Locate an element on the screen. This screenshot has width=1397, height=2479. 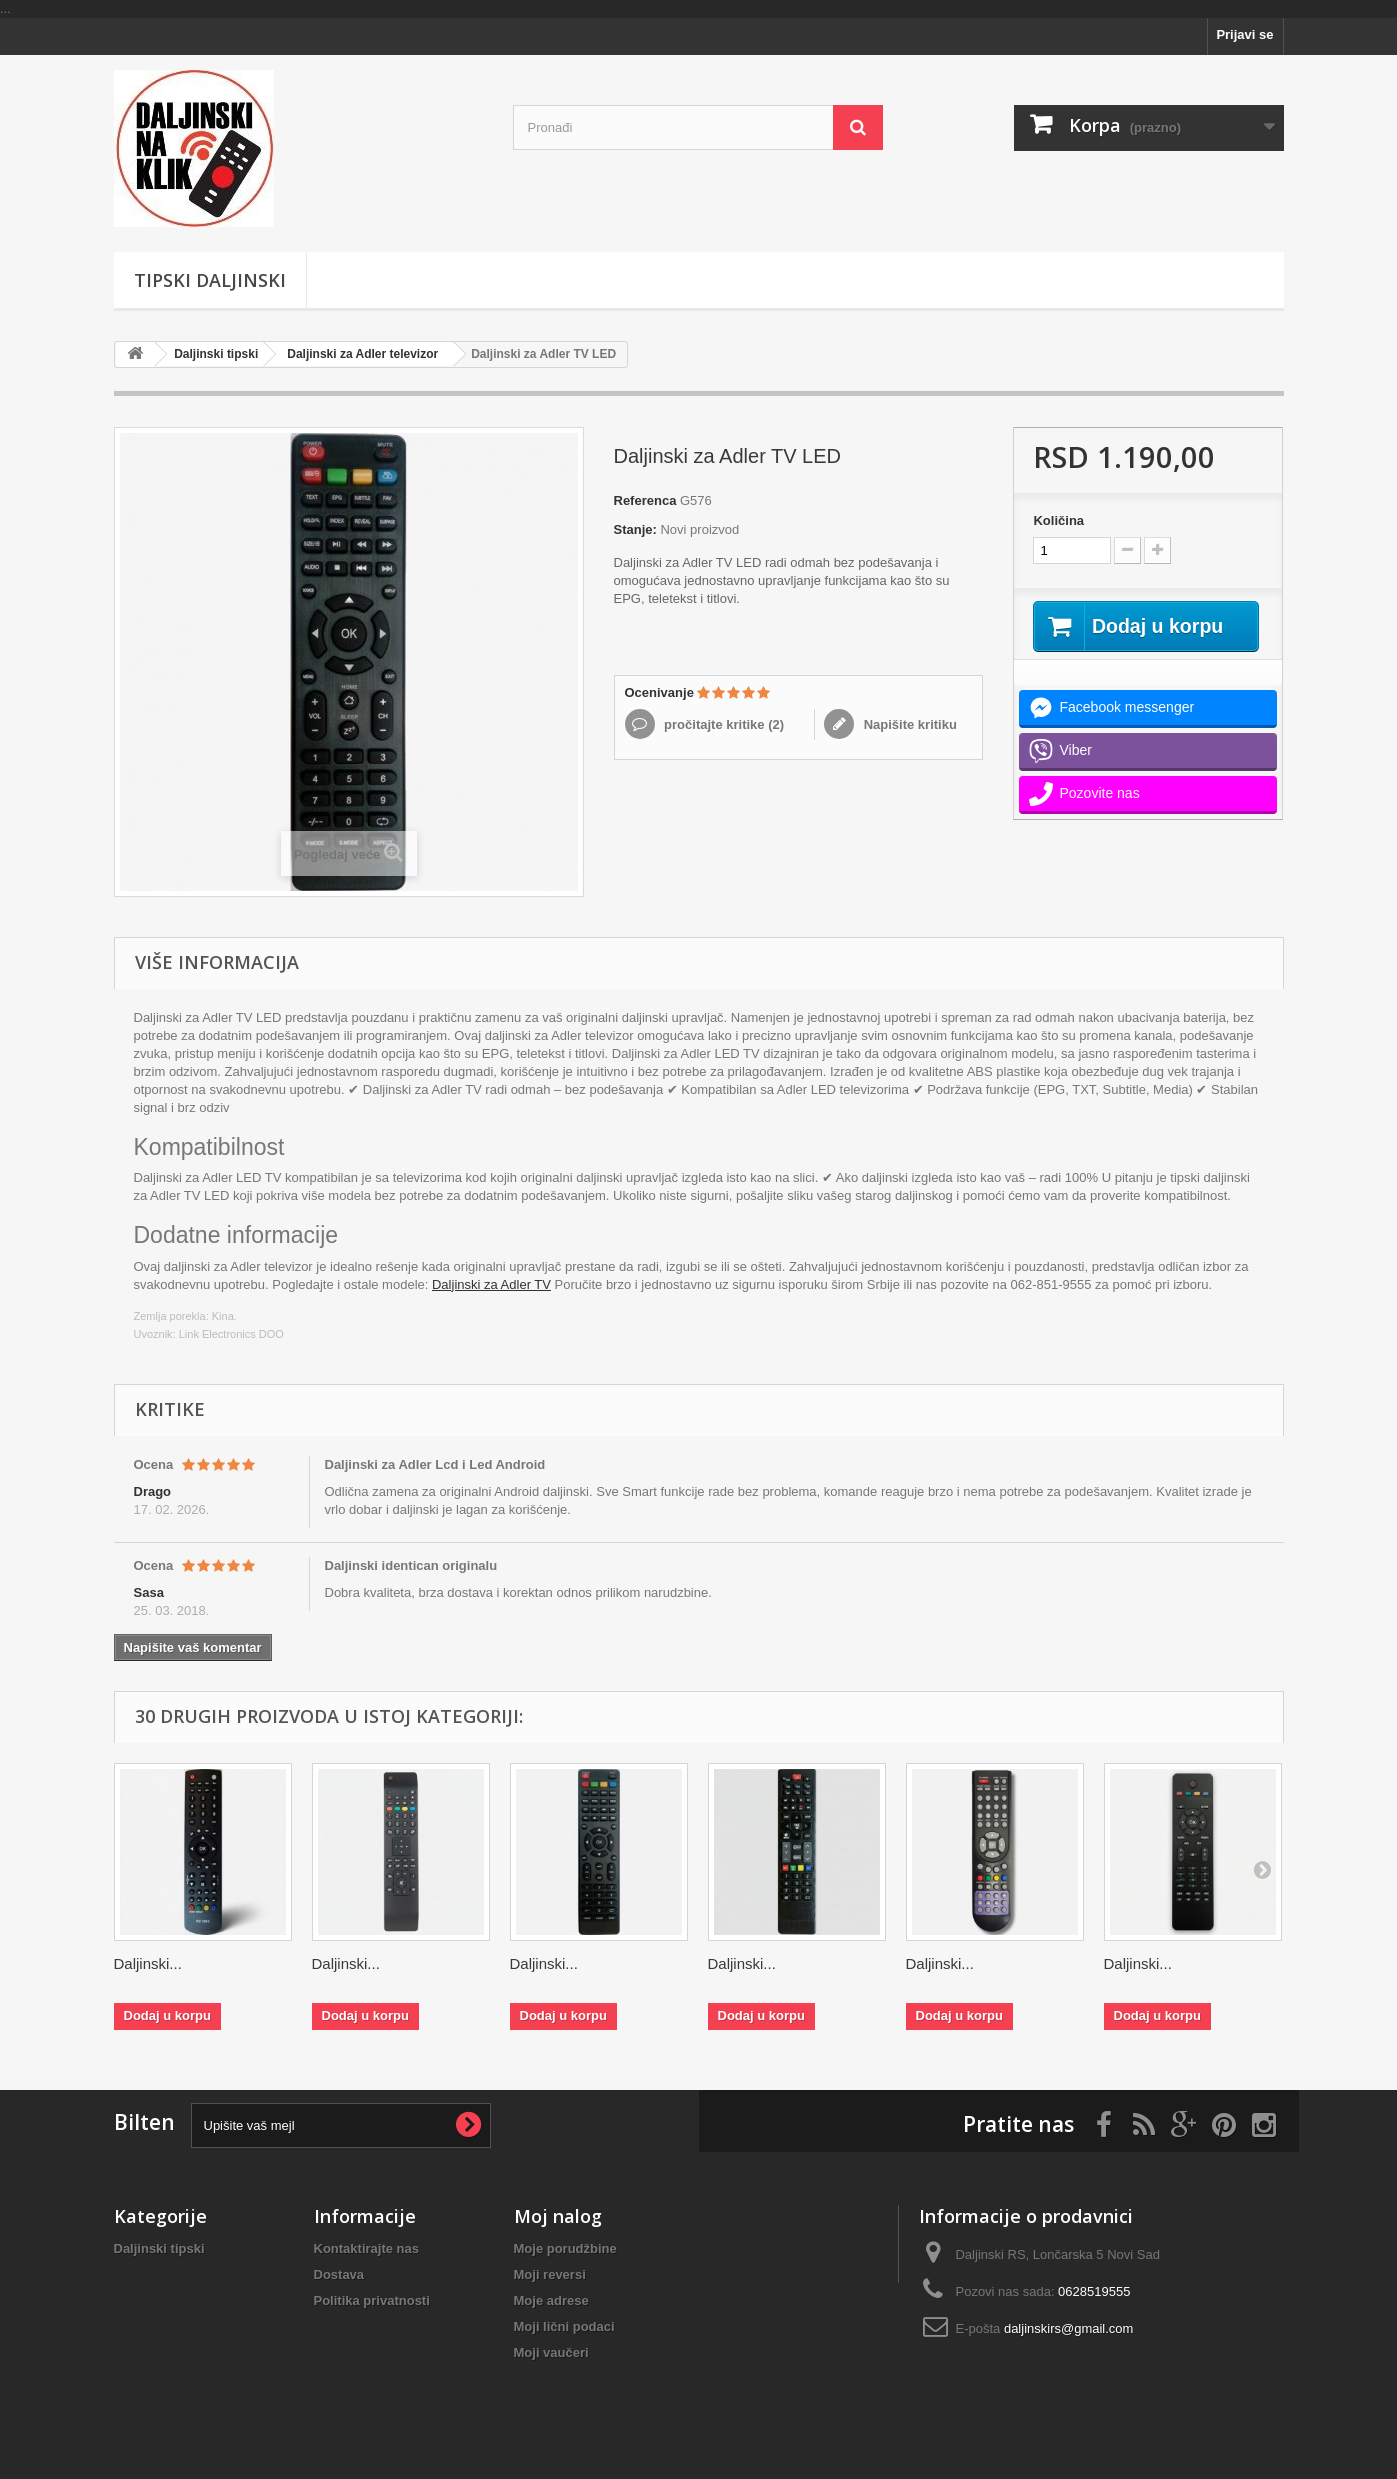
Kontaktirajte nas is located at coordinates (366, 2248).